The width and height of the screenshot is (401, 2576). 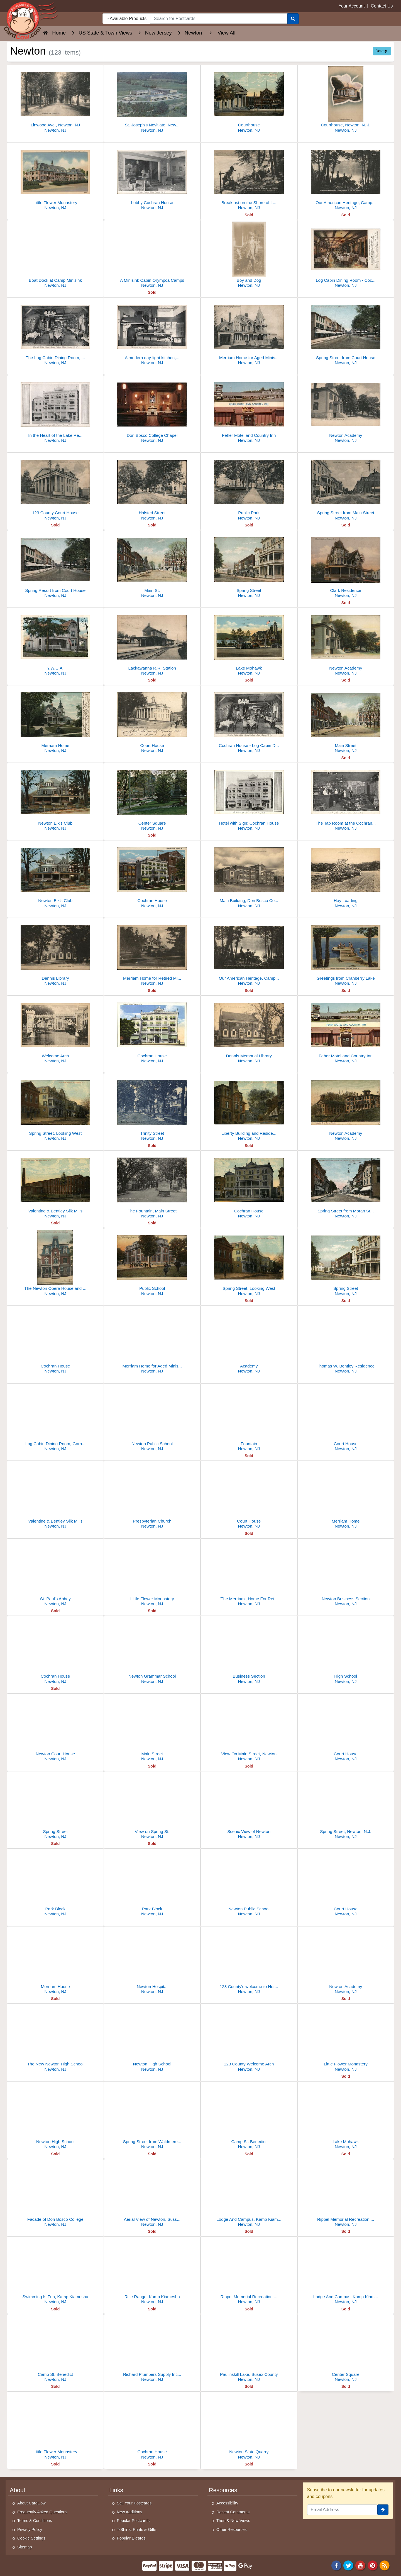 I want to click on [Main Building, Don Bosco College], so click(x=249, y=876).